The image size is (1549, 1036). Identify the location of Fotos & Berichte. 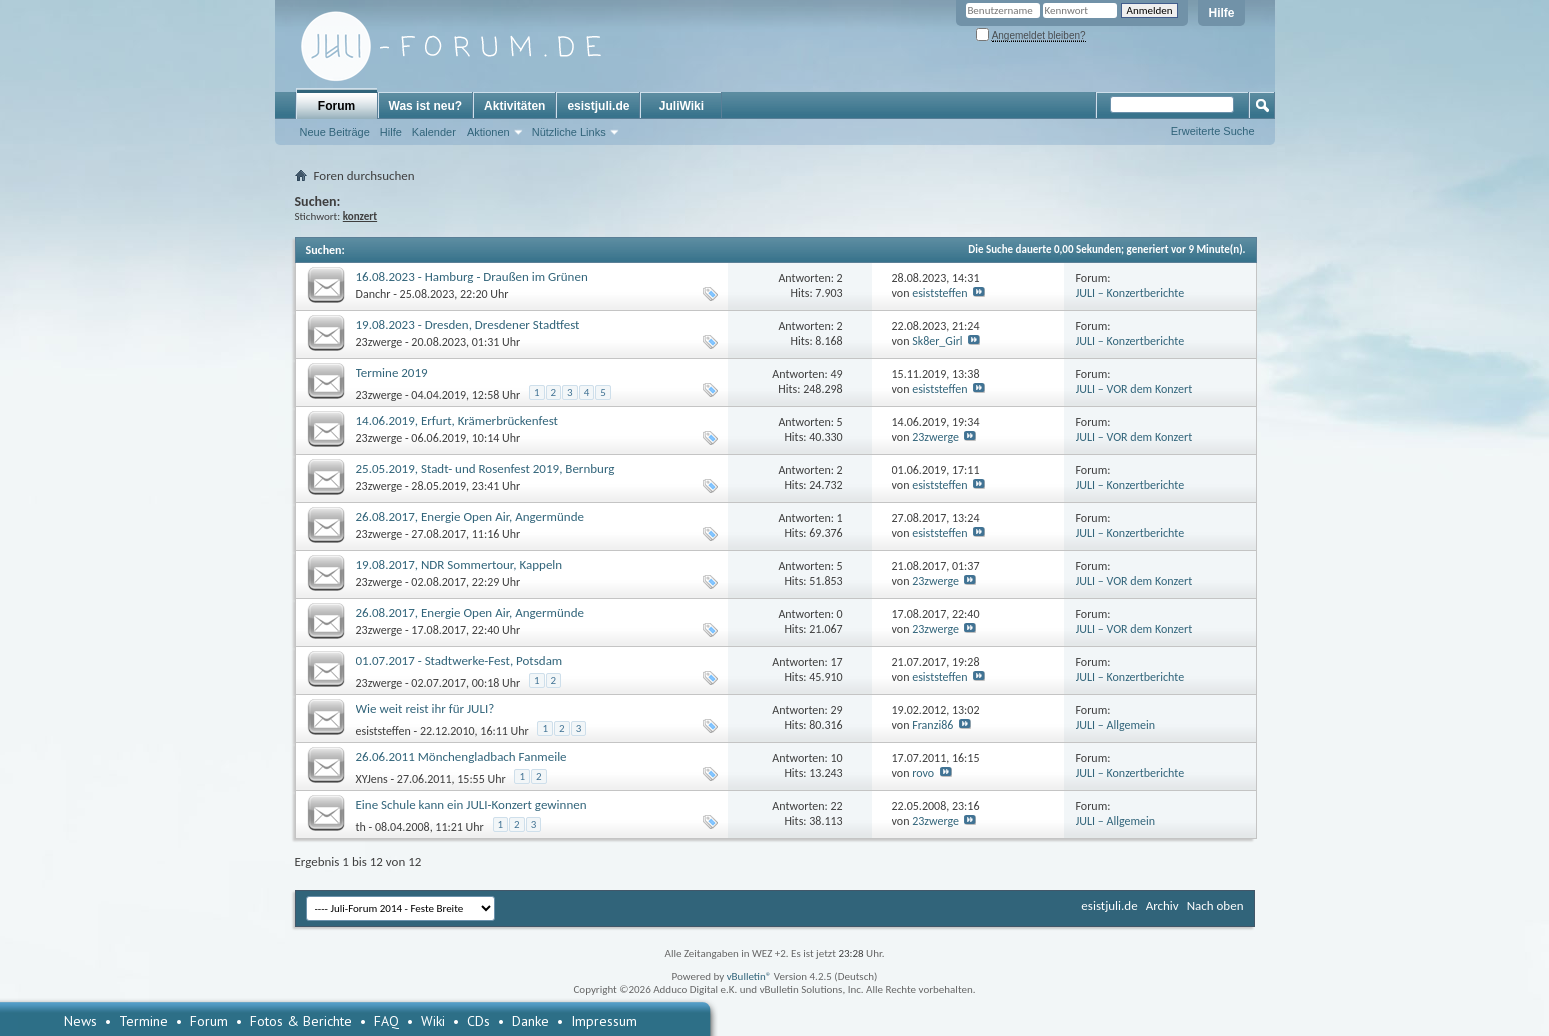
(301, 1021).